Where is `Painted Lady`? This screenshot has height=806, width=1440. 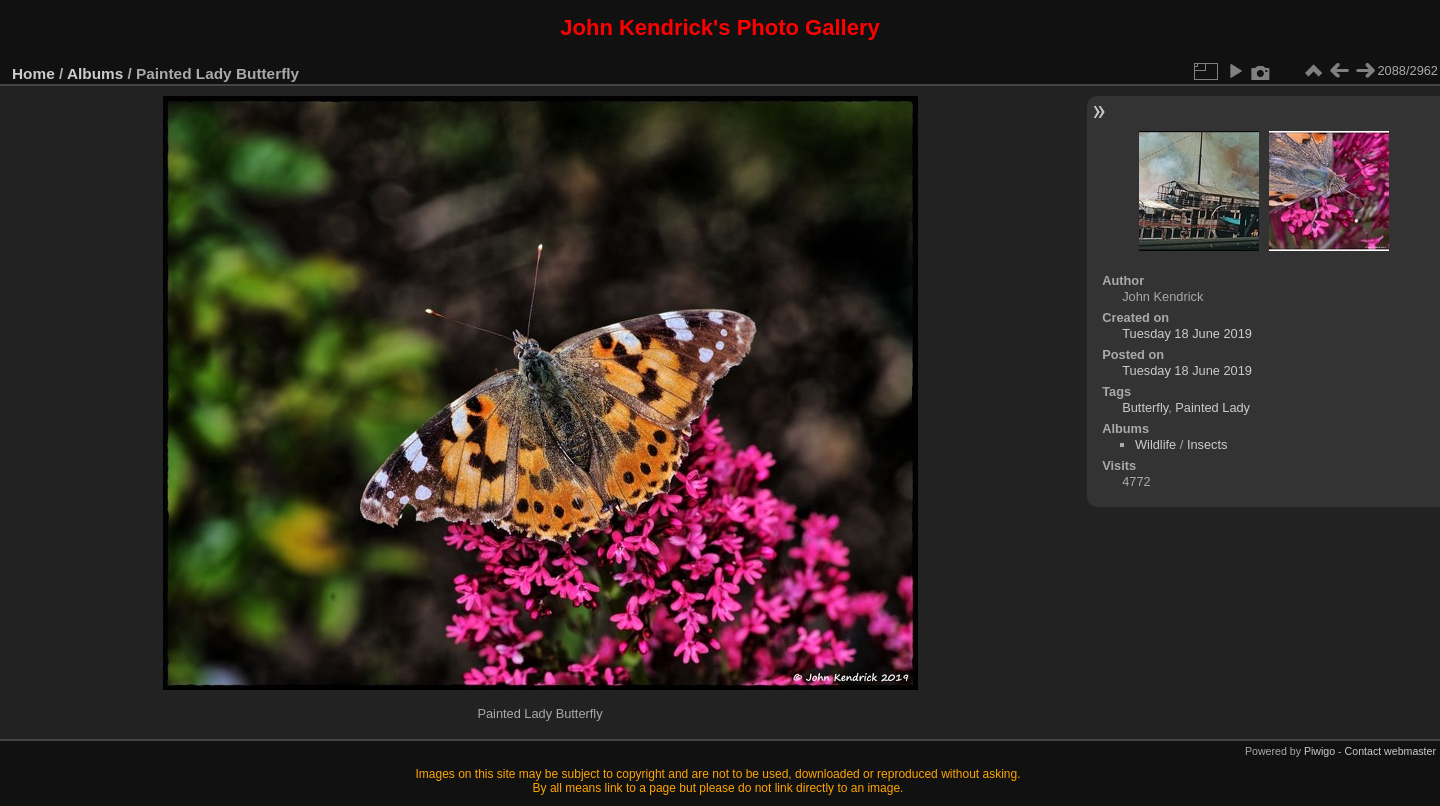
Painted Lady is located at coordinates (1212, 407).